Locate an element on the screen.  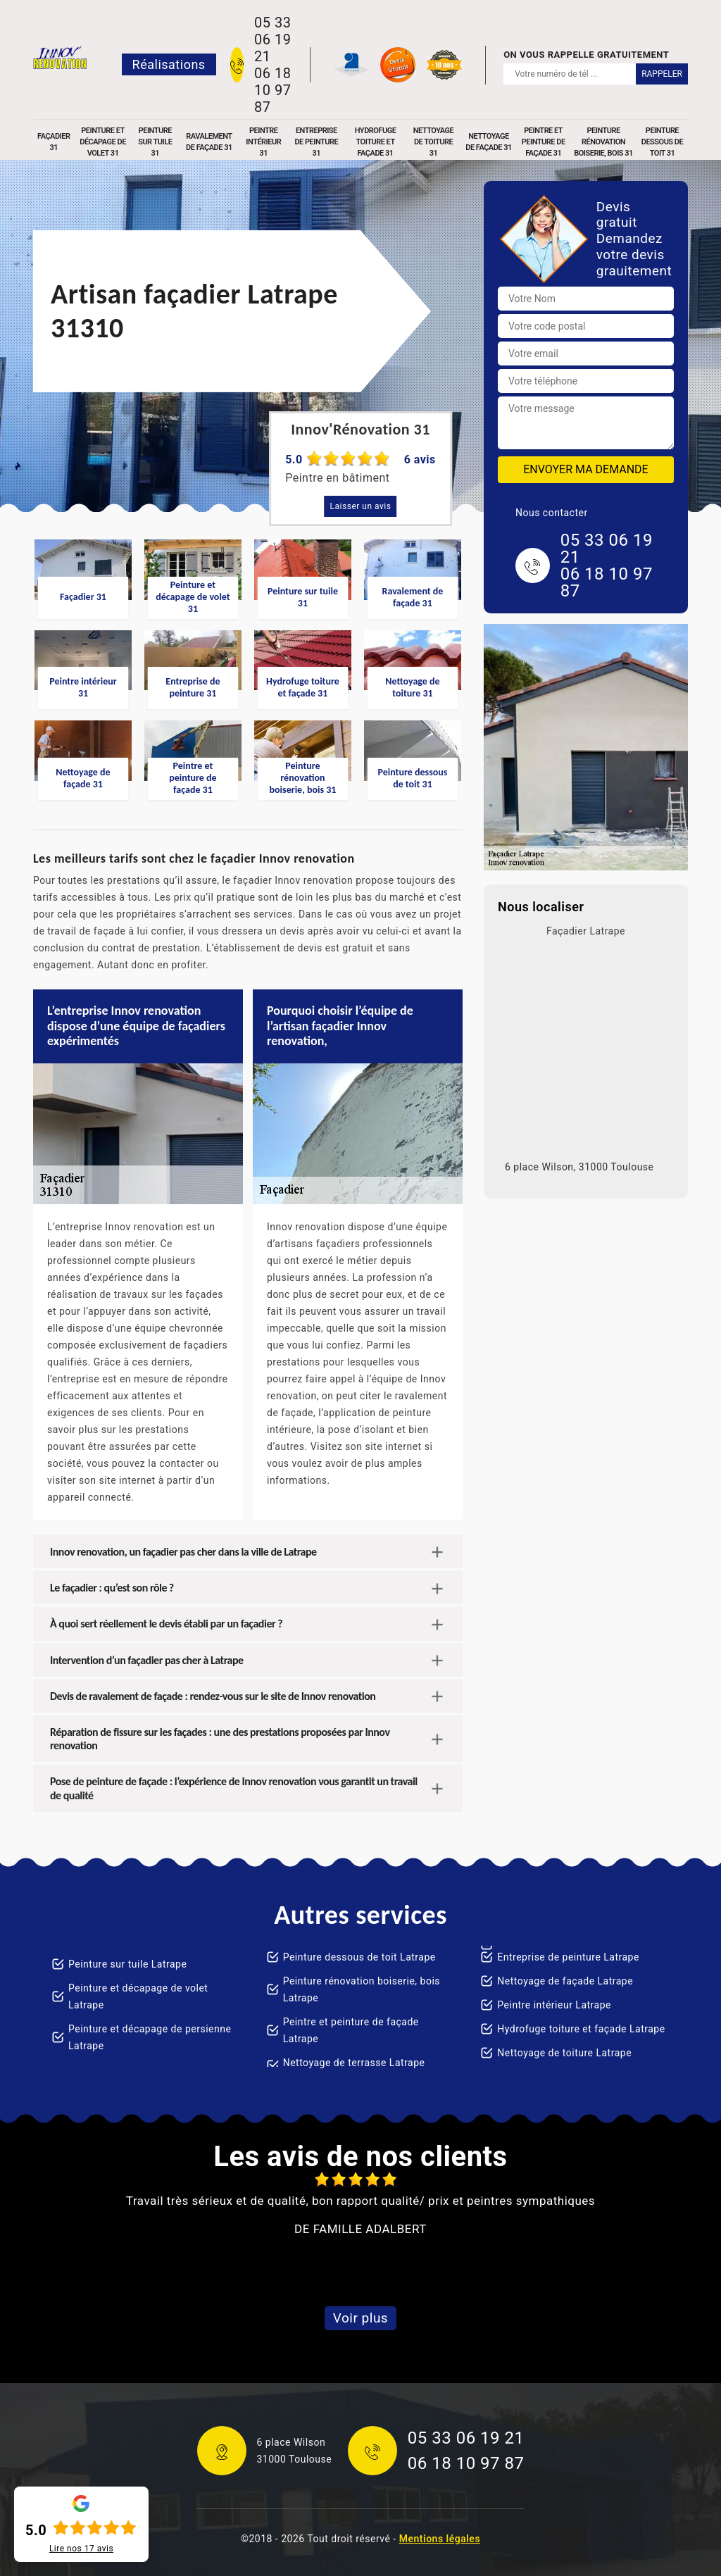
Peinture rénovation boiserie, bois 31 is located at coordinates (603, 142).